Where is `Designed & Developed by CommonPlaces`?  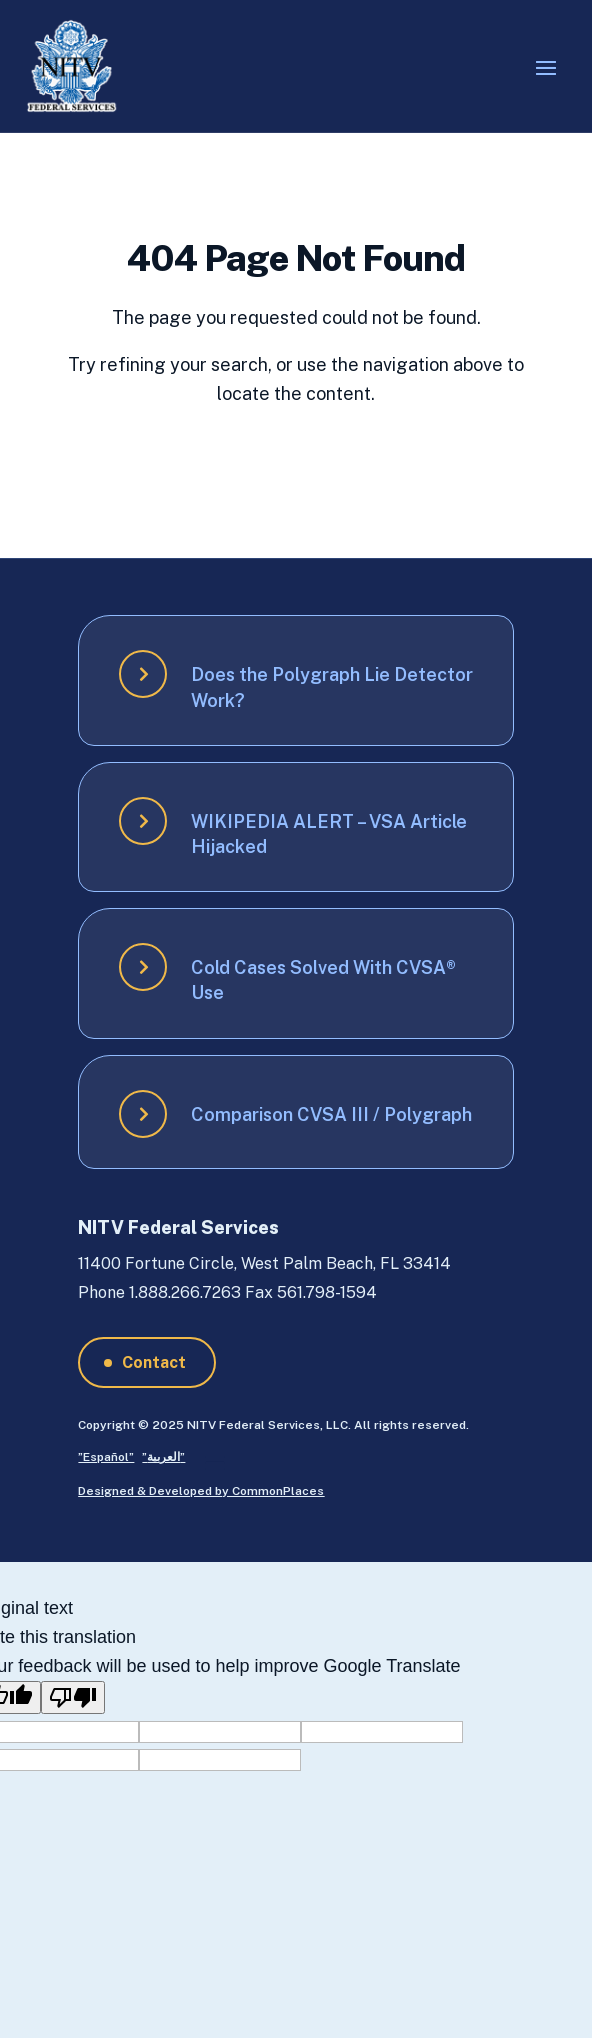 Designed & Developed by CommonPlaces is located at coordinates (201, 1491).